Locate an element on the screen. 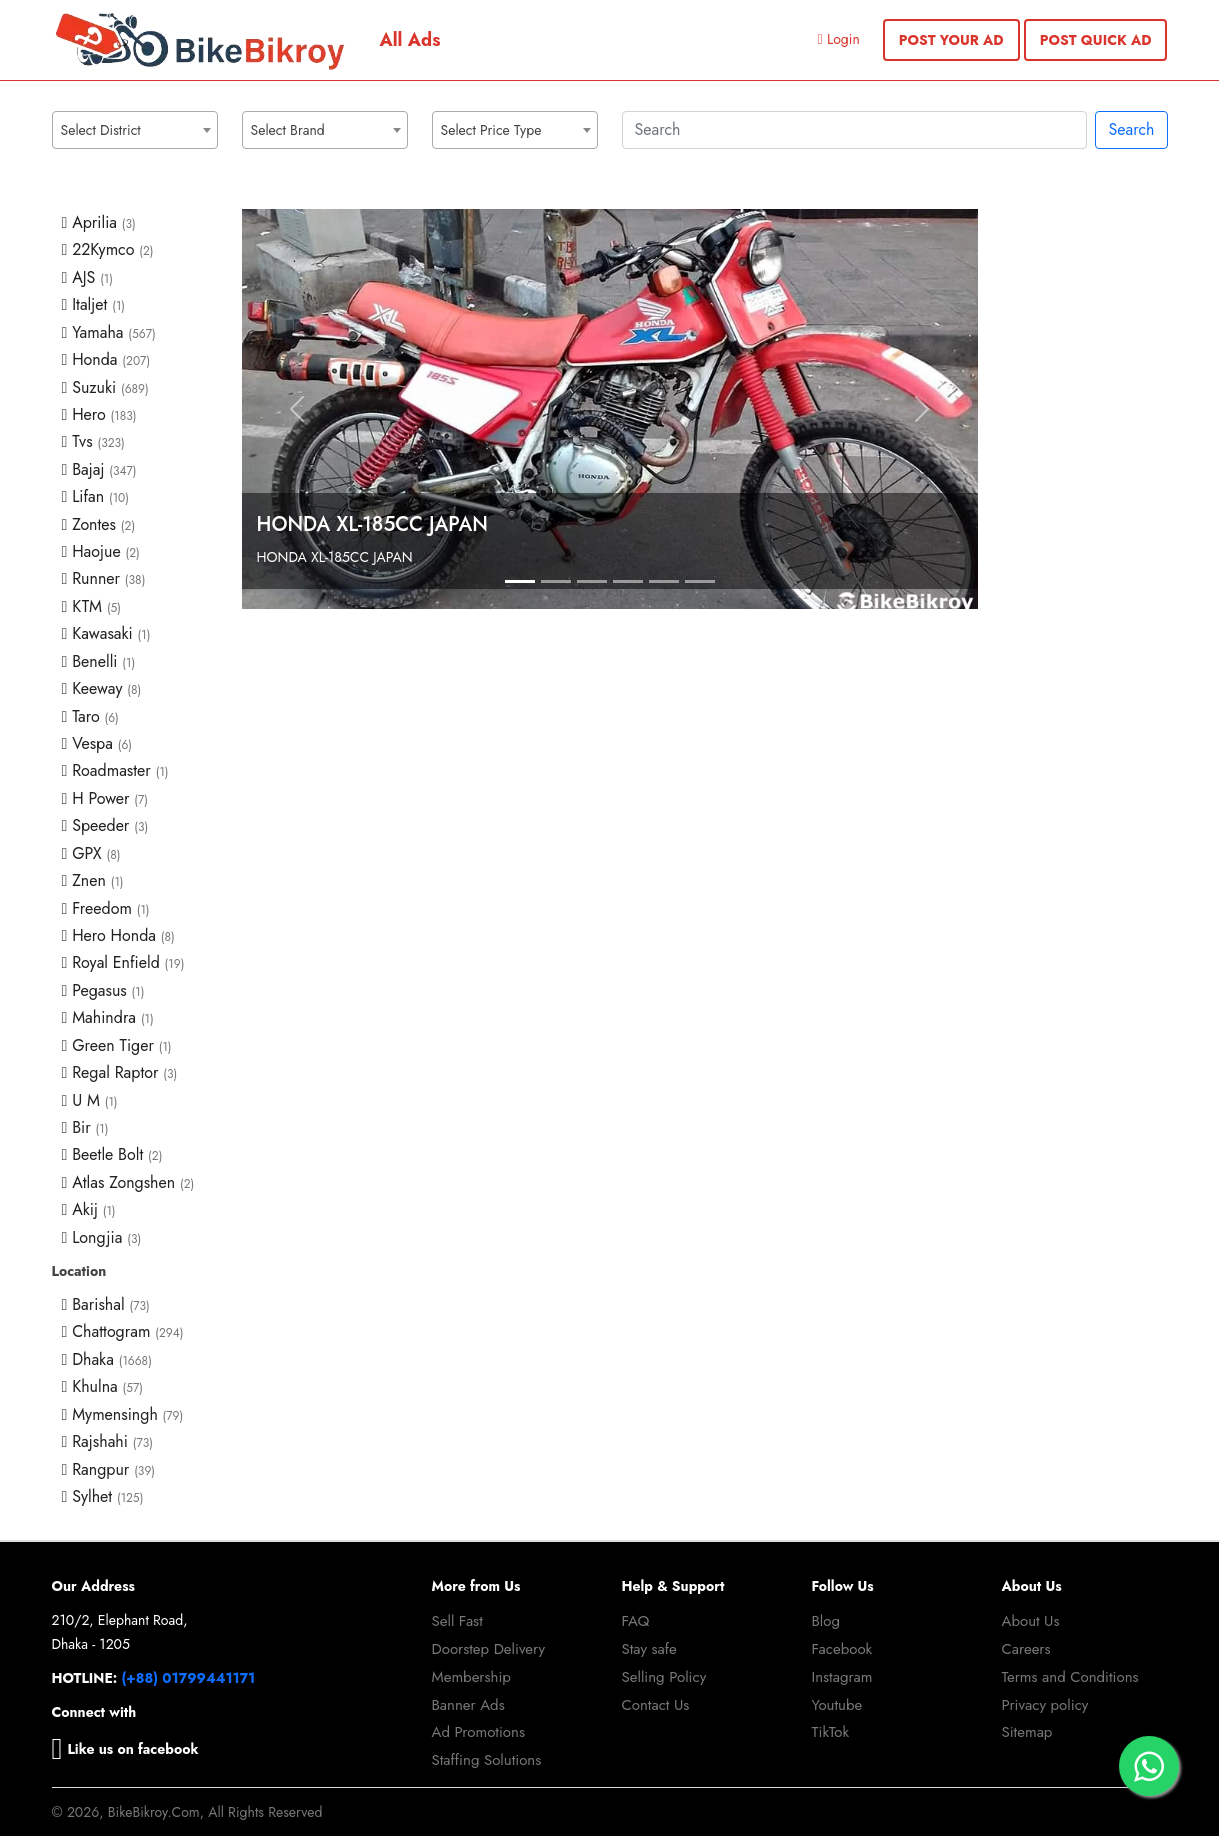 Image resolution: width=1219 pixels, height=1836 pixels. Bir is located at coordinates (85, 1127).